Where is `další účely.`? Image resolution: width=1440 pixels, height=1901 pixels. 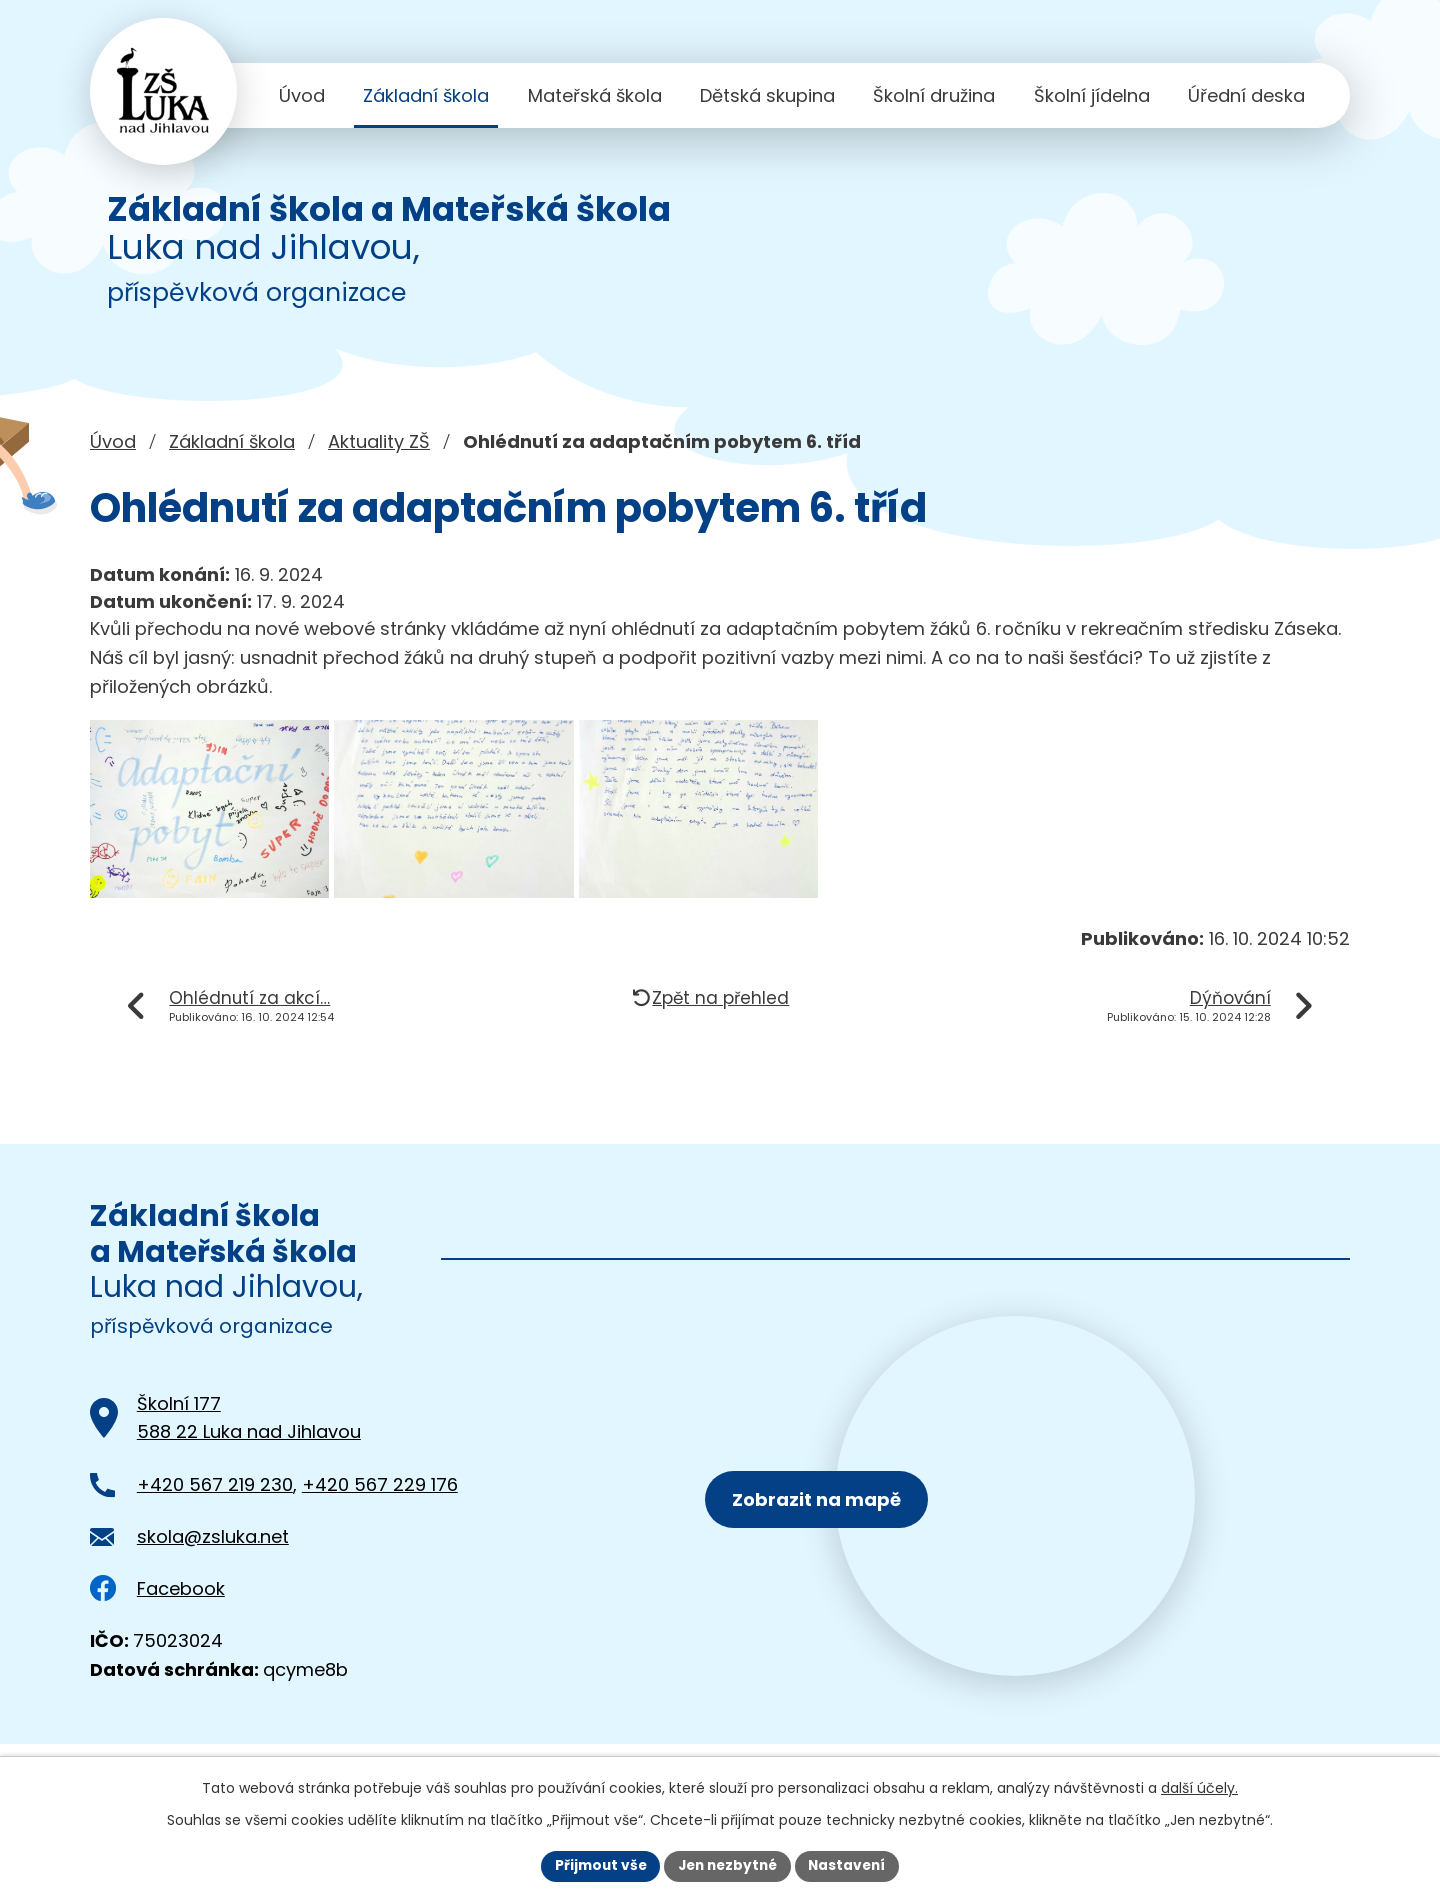
další účely. is located at coordinates (1199, 1787).